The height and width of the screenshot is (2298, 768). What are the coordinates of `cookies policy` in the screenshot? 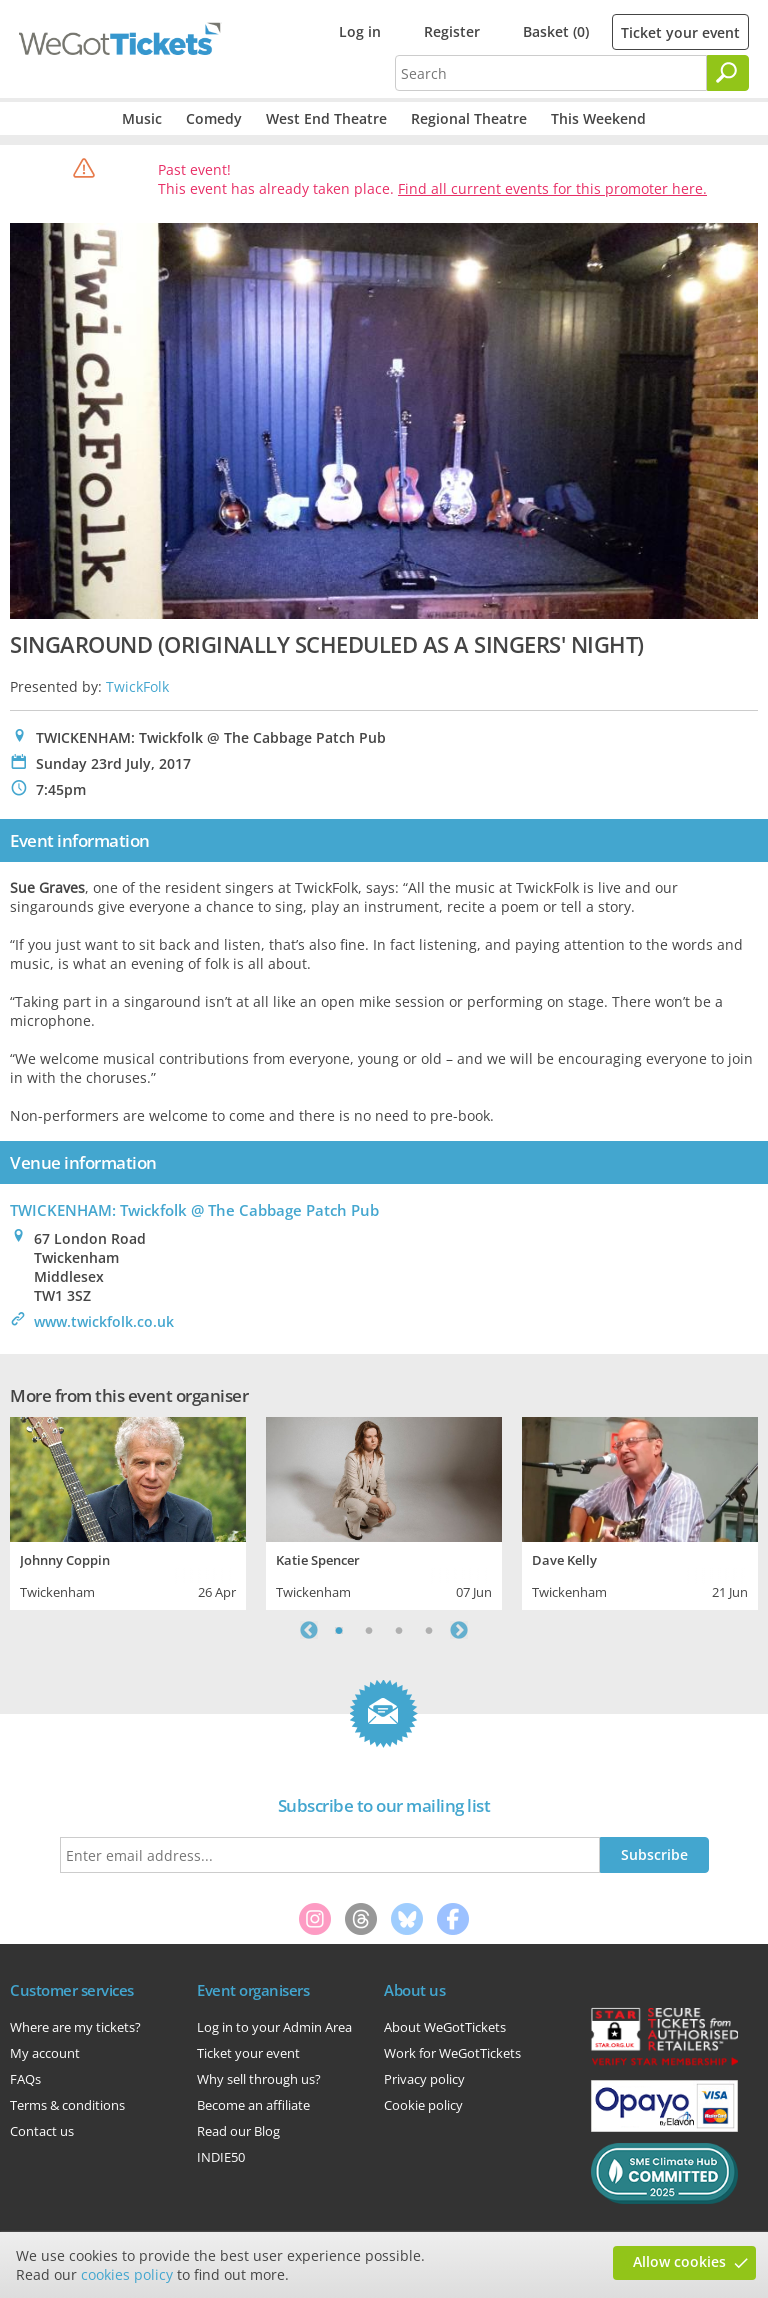 It's located at (127, 2274).